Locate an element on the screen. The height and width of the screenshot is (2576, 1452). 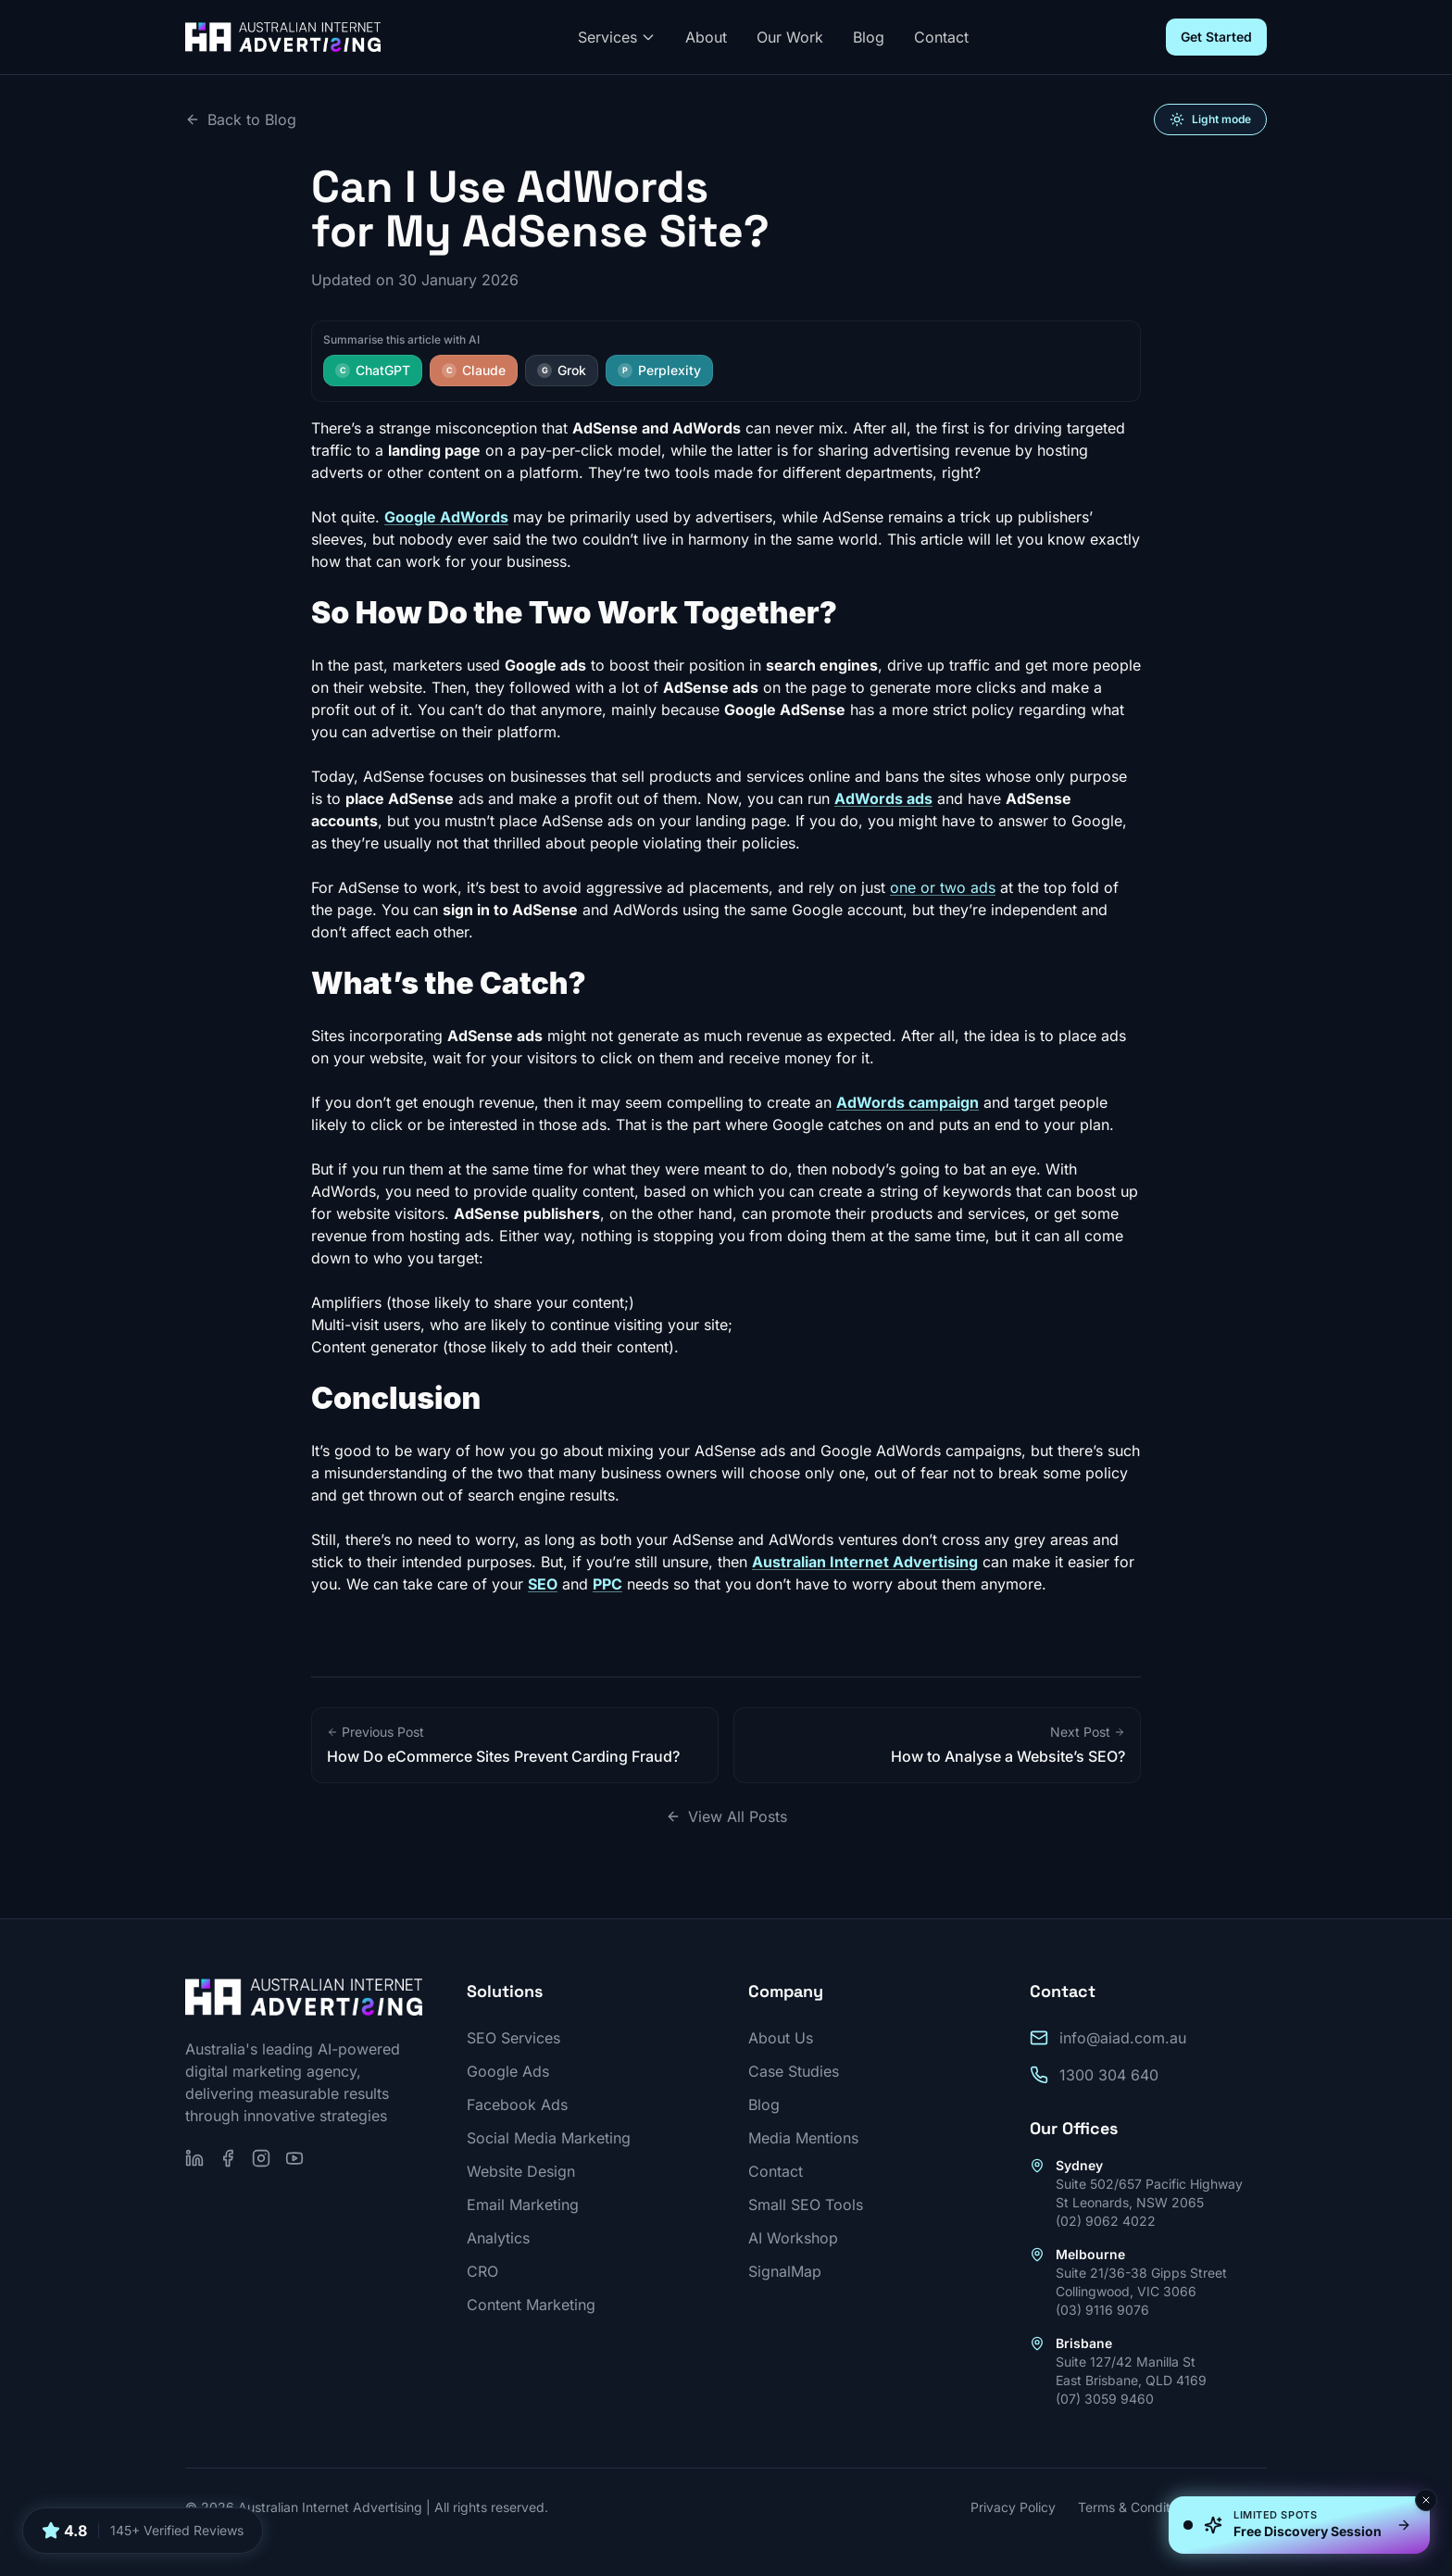
Blog is located at coordinates (868, 37).